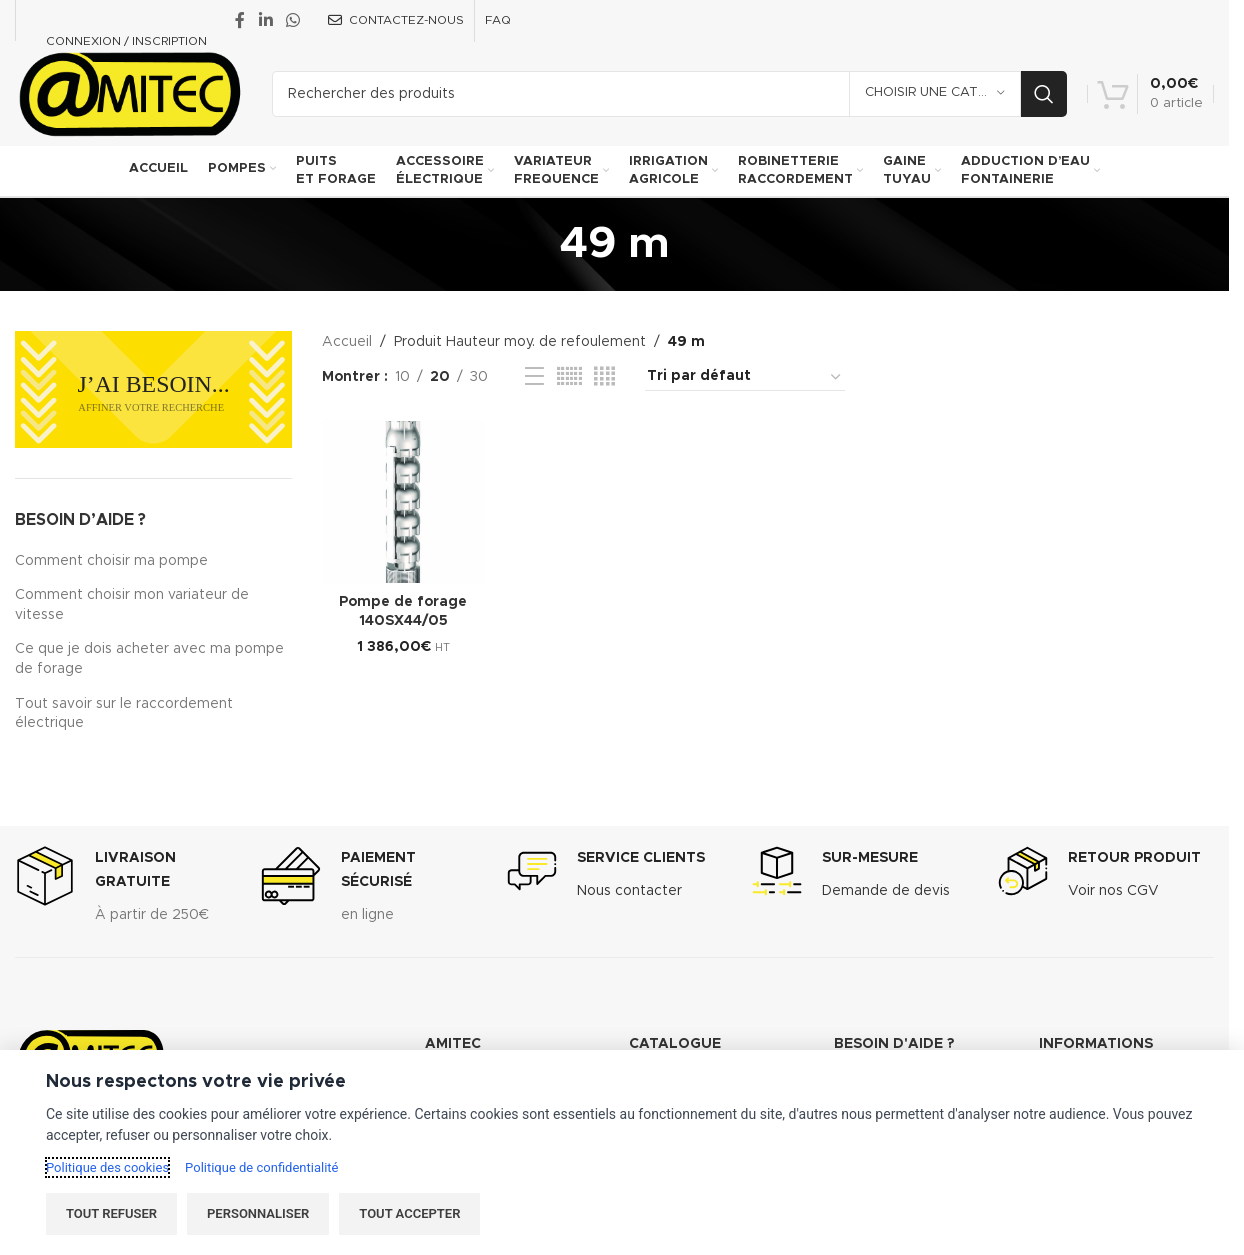 This screenshot has width=1244, height=1255. Describe the element at coordinates (347, 342) in the screenshot. I see `Accueil` at that location.